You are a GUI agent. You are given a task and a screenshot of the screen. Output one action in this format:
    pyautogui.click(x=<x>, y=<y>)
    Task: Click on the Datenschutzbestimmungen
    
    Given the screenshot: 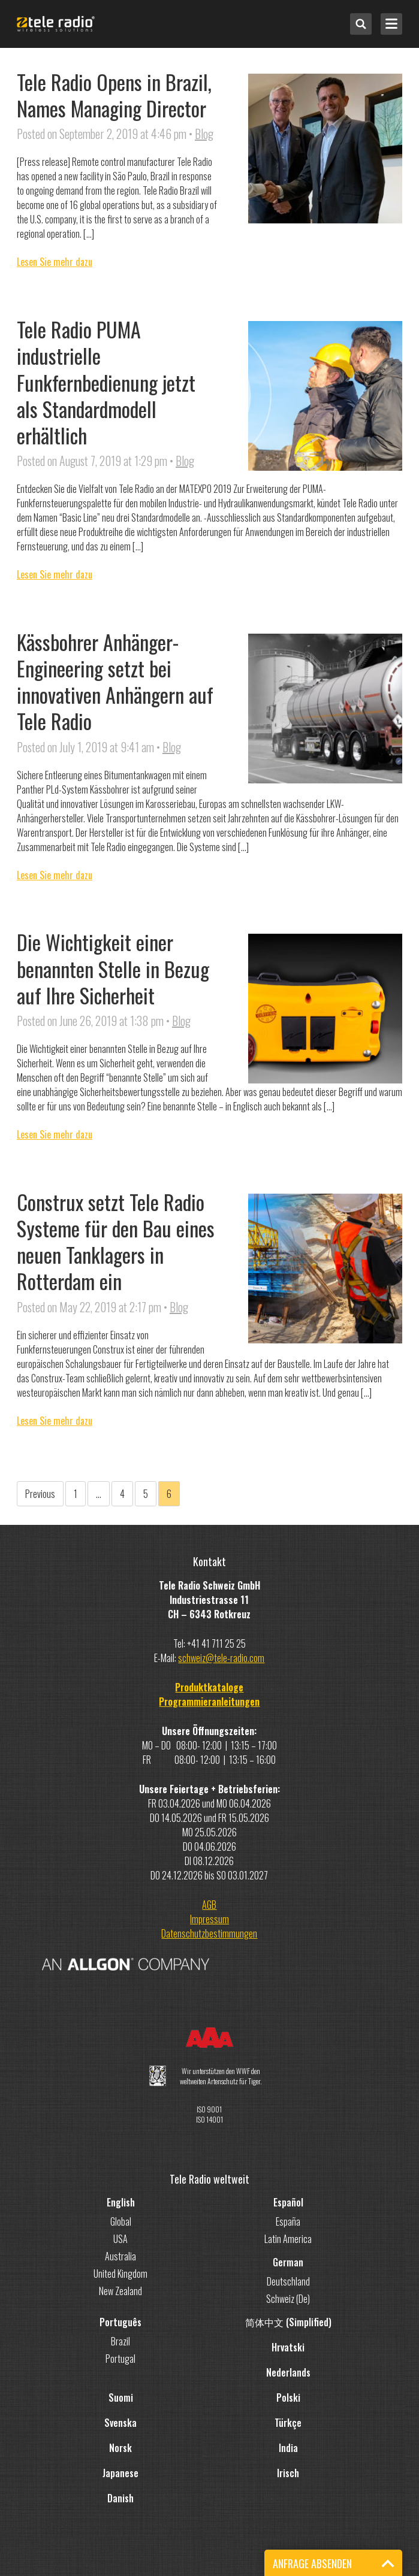 What is the action you would take?
    pyautogui.click(x=209, y=1933)
    